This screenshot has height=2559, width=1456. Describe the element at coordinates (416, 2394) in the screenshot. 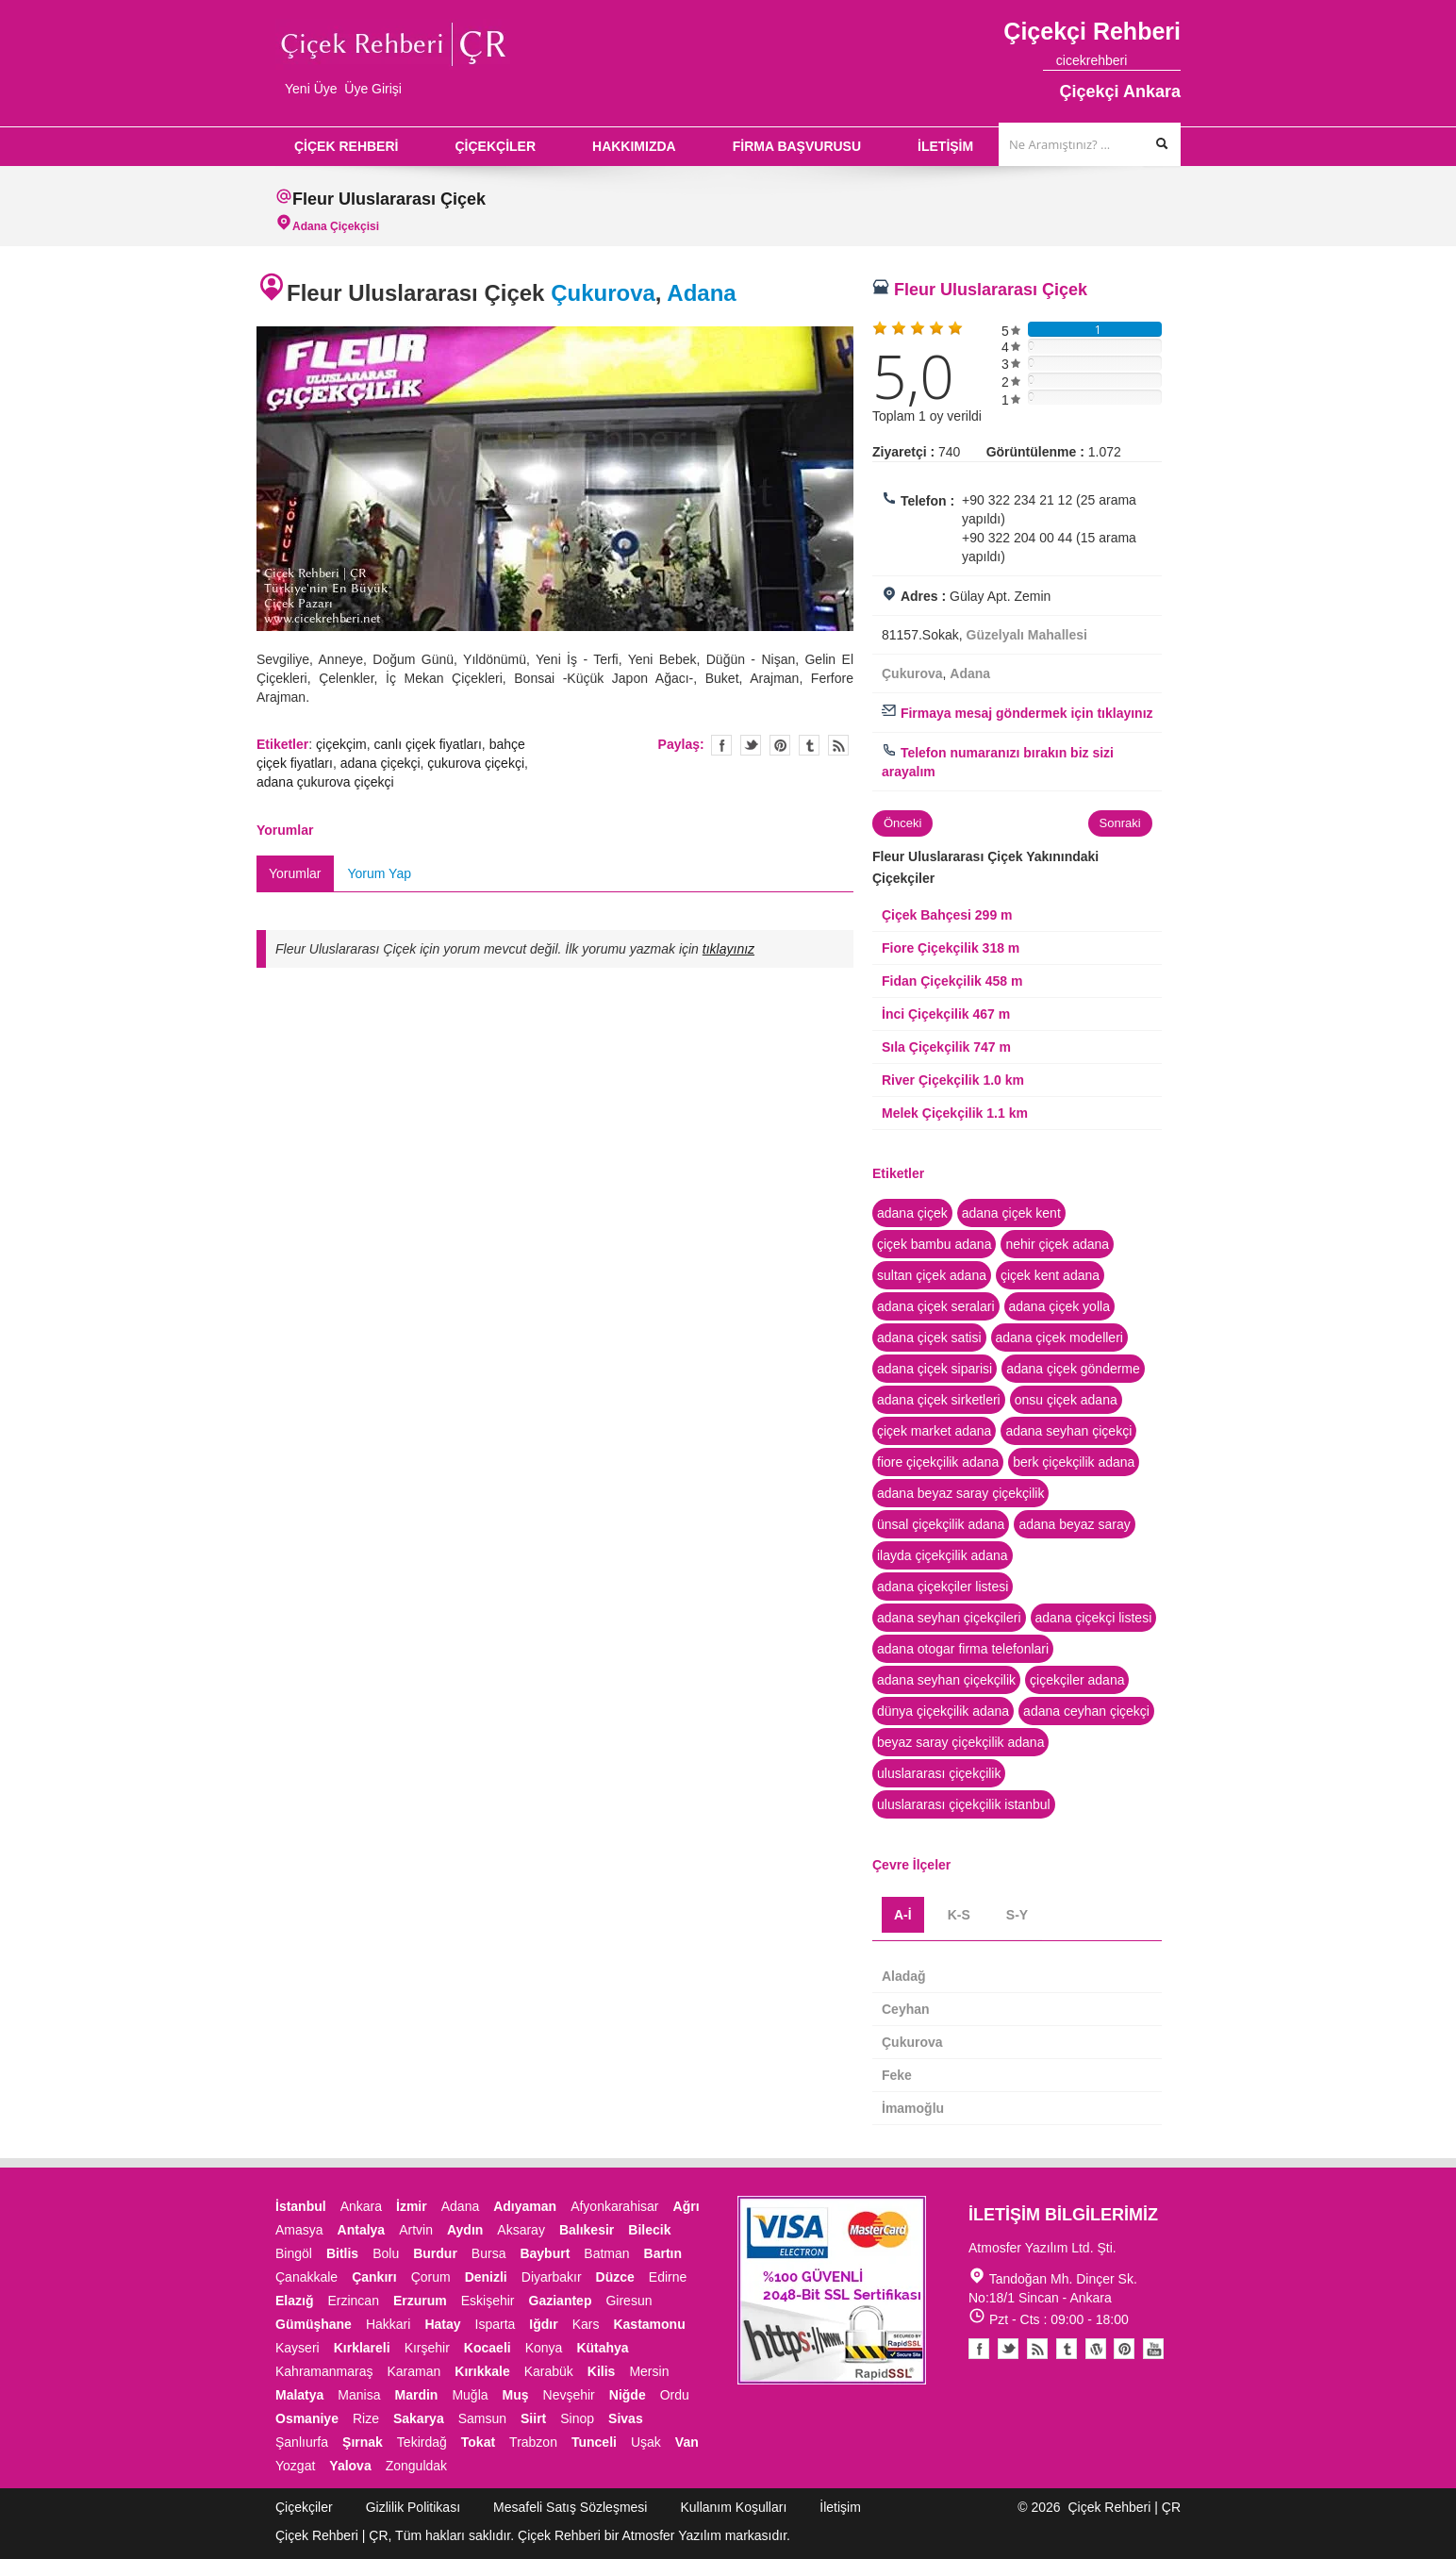

I see `Mardin` at that location.